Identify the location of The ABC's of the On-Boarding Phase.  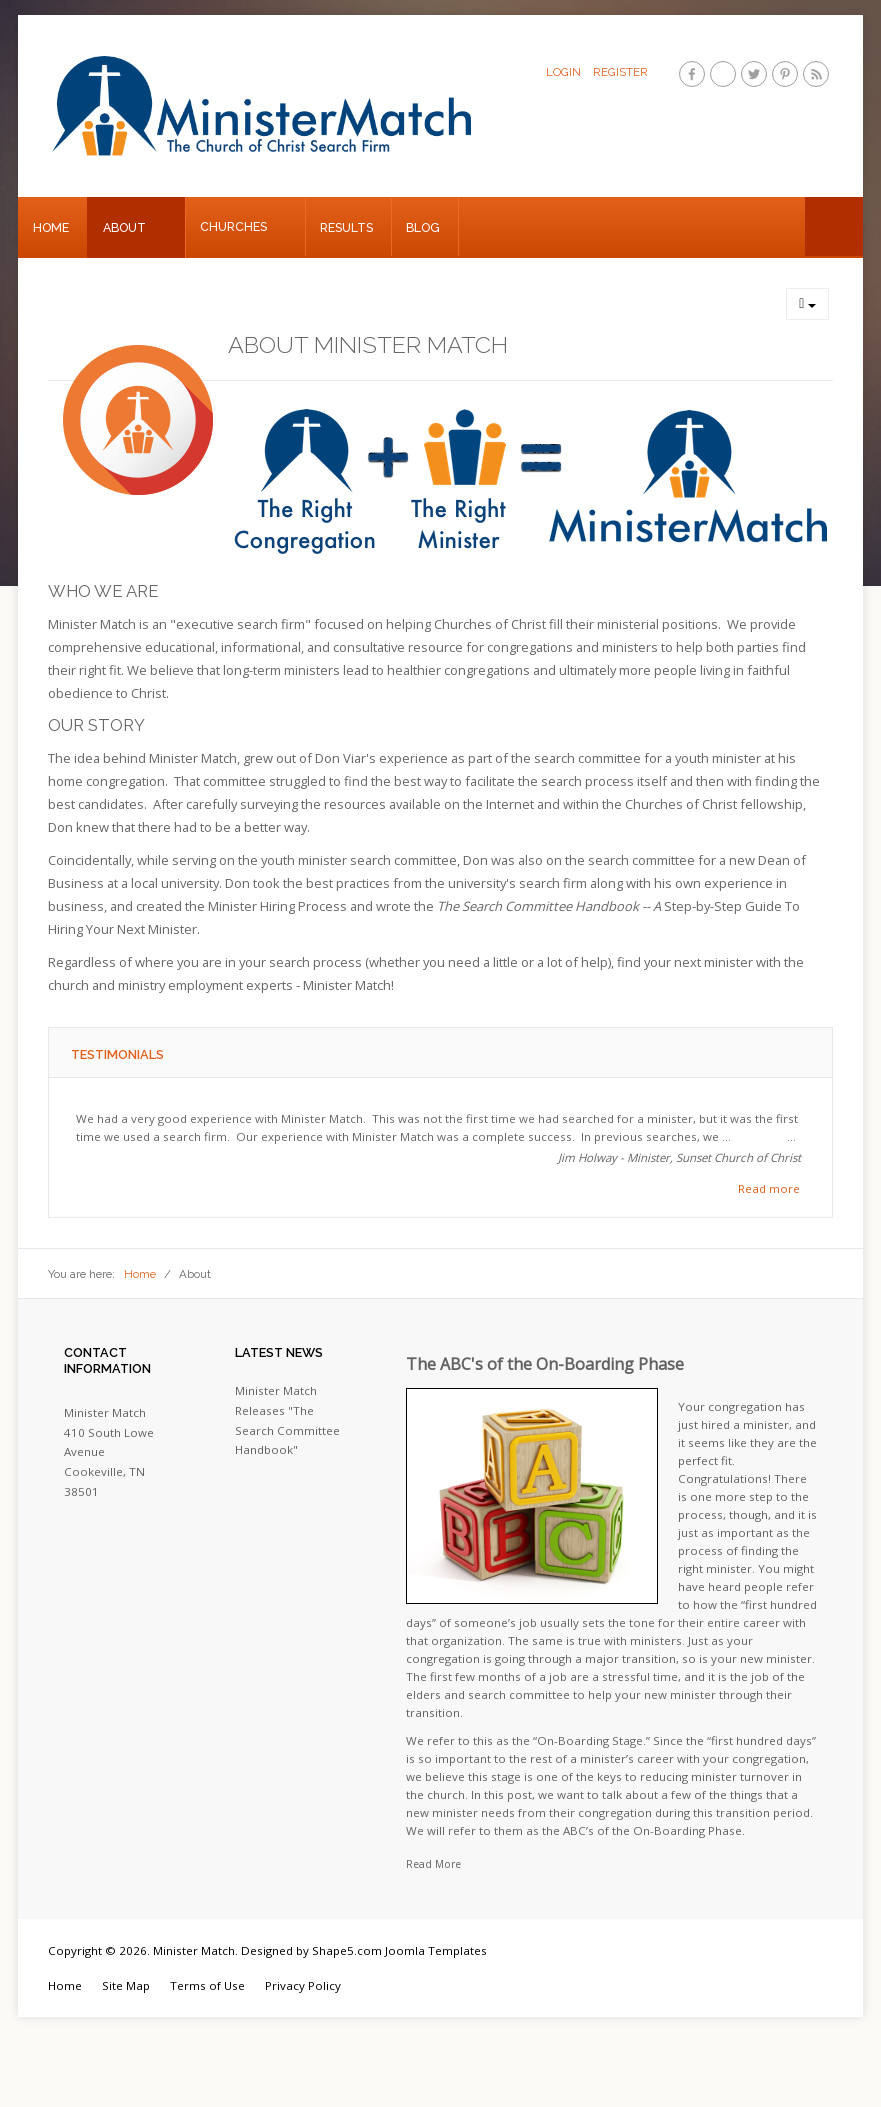
(545, 1364).